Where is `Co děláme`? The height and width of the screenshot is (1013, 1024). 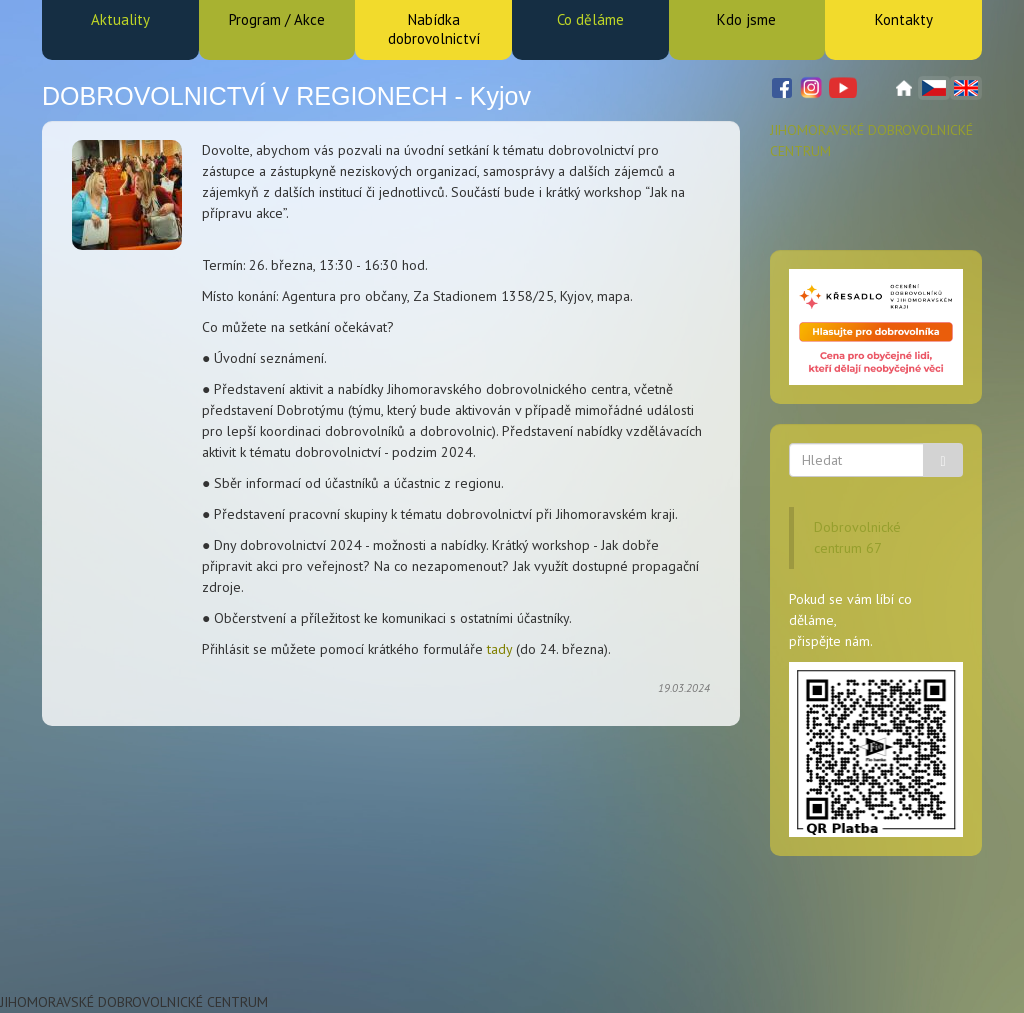
Co děláme is located at coordinates (590, 19).